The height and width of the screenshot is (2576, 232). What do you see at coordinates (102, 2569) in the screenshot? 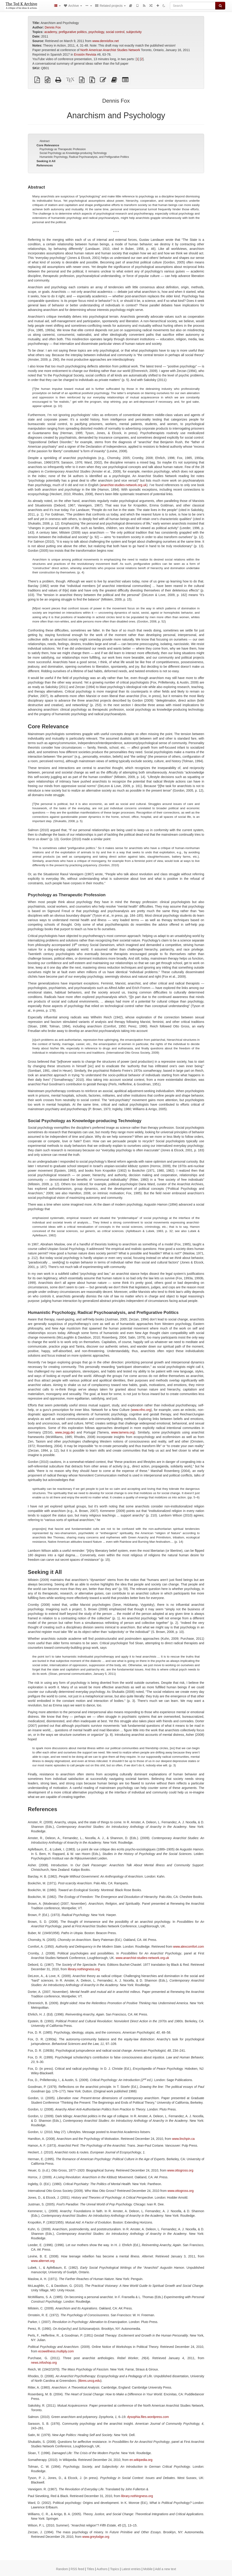
I see `Authors` at bounding box center [102, 2569].